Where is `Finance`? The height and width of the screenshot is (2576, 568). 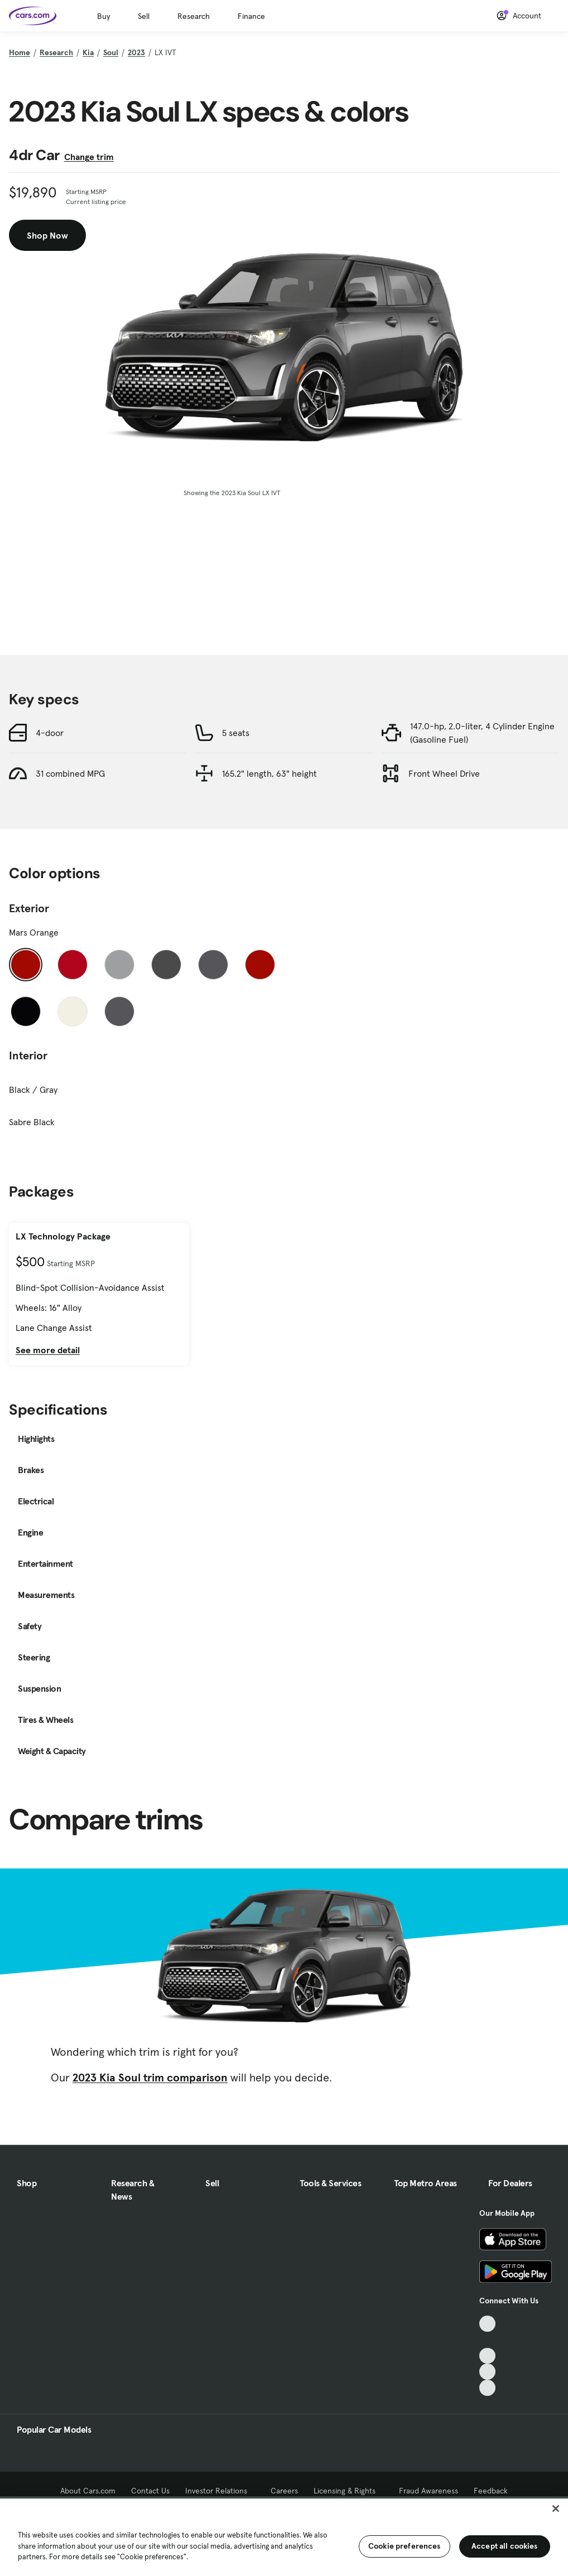 Finance is located at coordinates (251, 16).